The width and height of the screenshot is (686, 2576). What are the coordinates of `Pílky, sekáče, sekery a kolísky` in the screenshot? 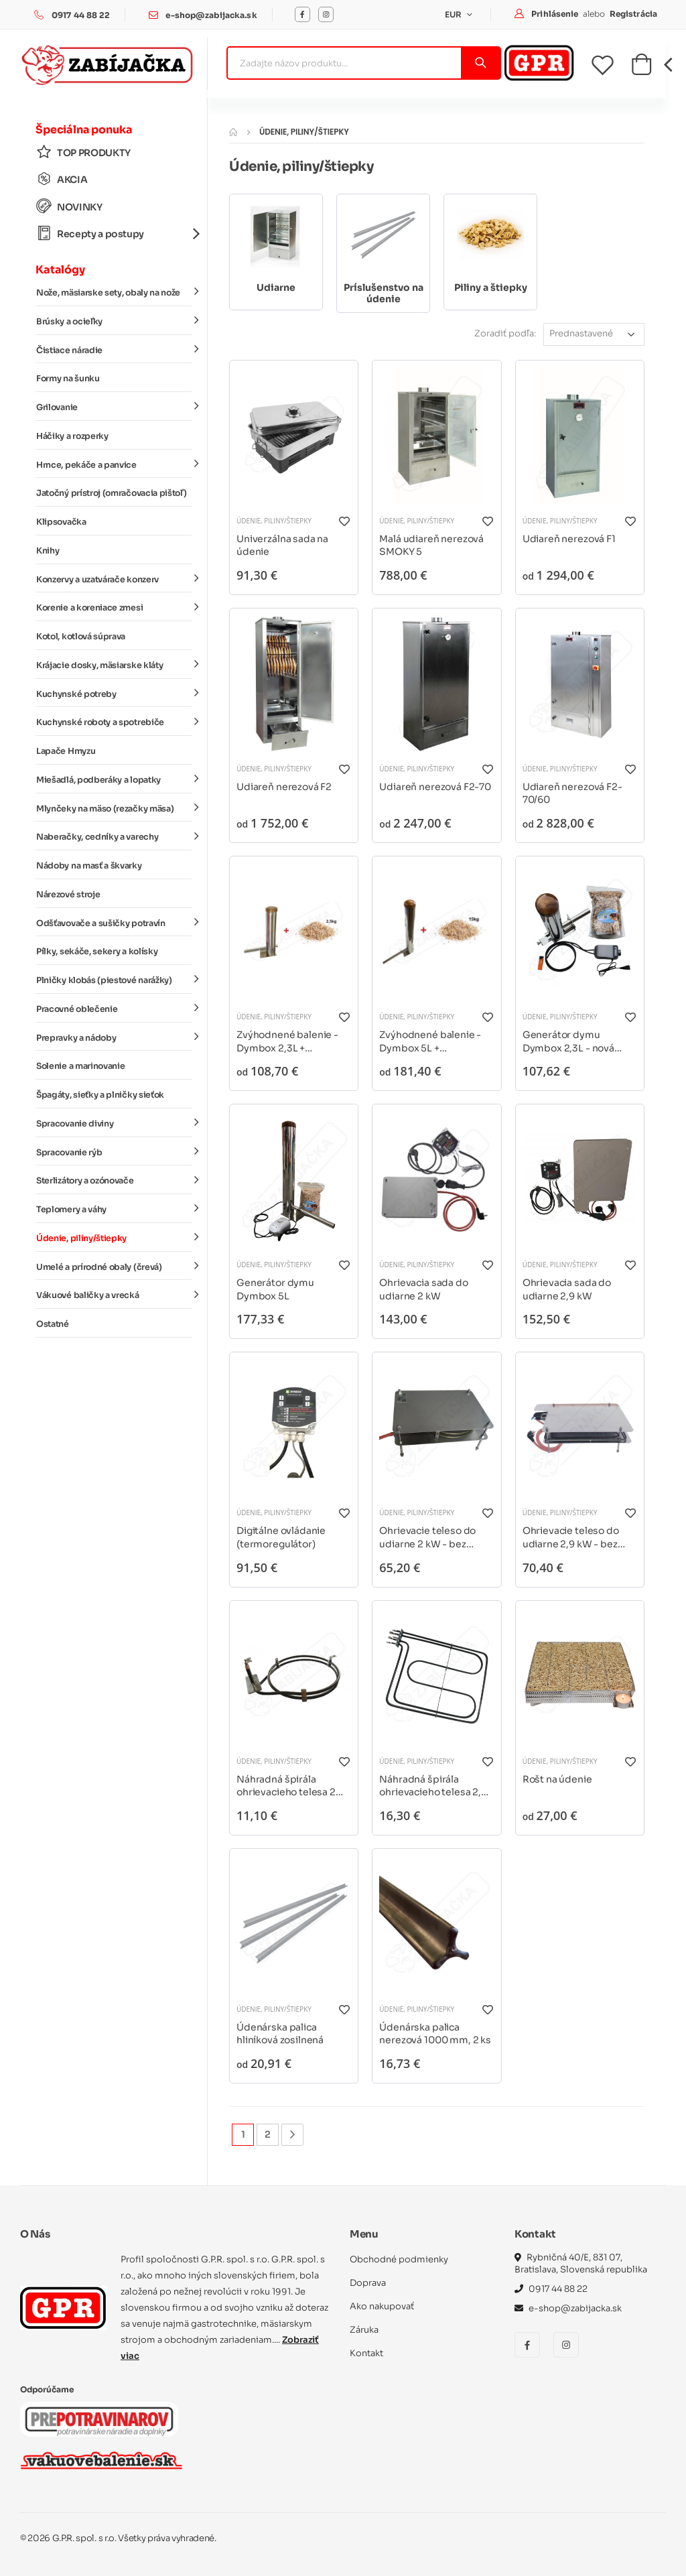 It's located at (96, 951).